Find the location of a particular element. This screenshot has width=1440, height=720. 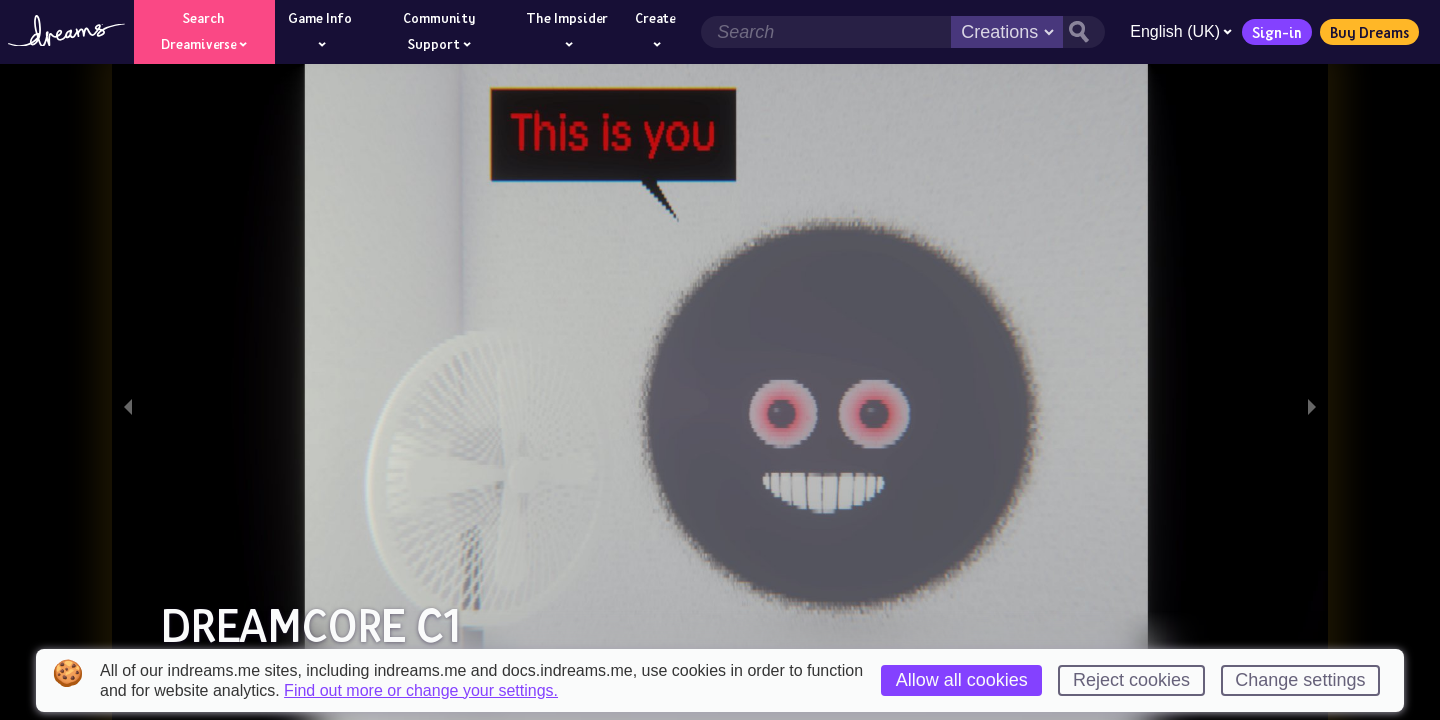

English (UK) is located at coordinates (1181, 31).